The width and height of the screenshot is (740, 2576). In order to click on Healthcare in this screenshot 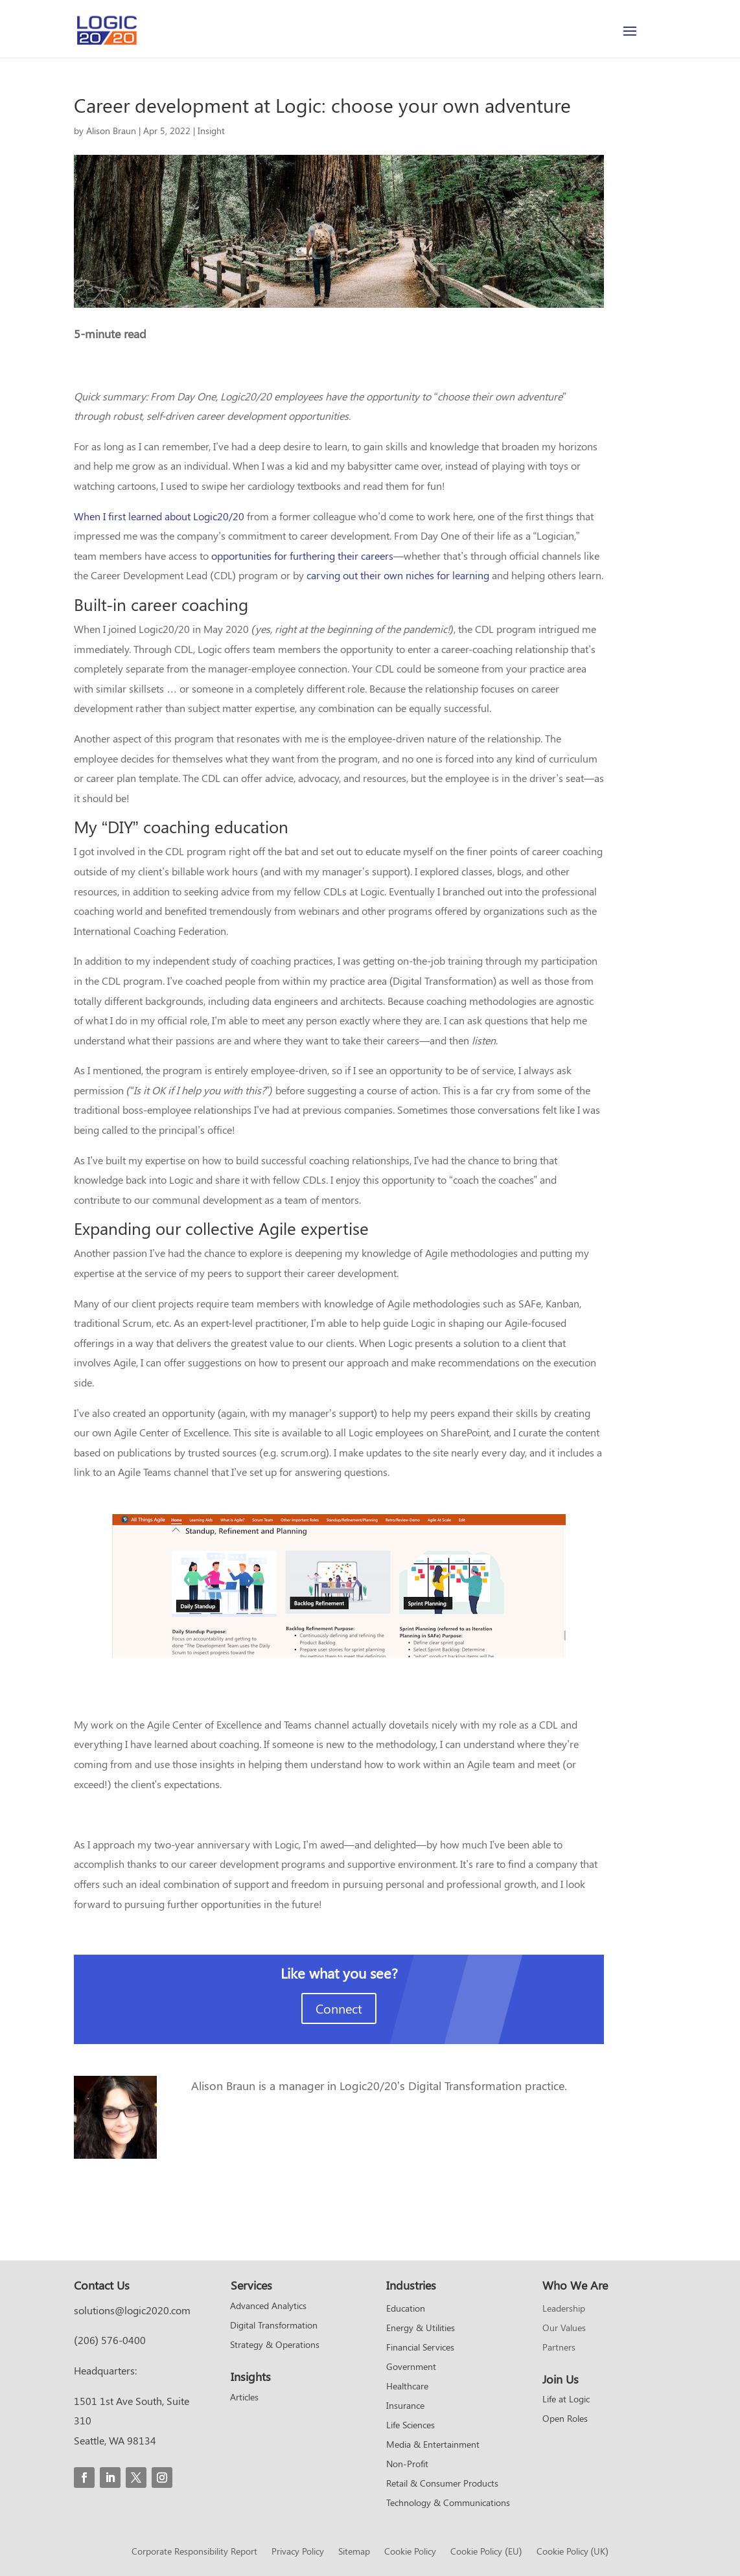, I will do `click(407, 2387)`.